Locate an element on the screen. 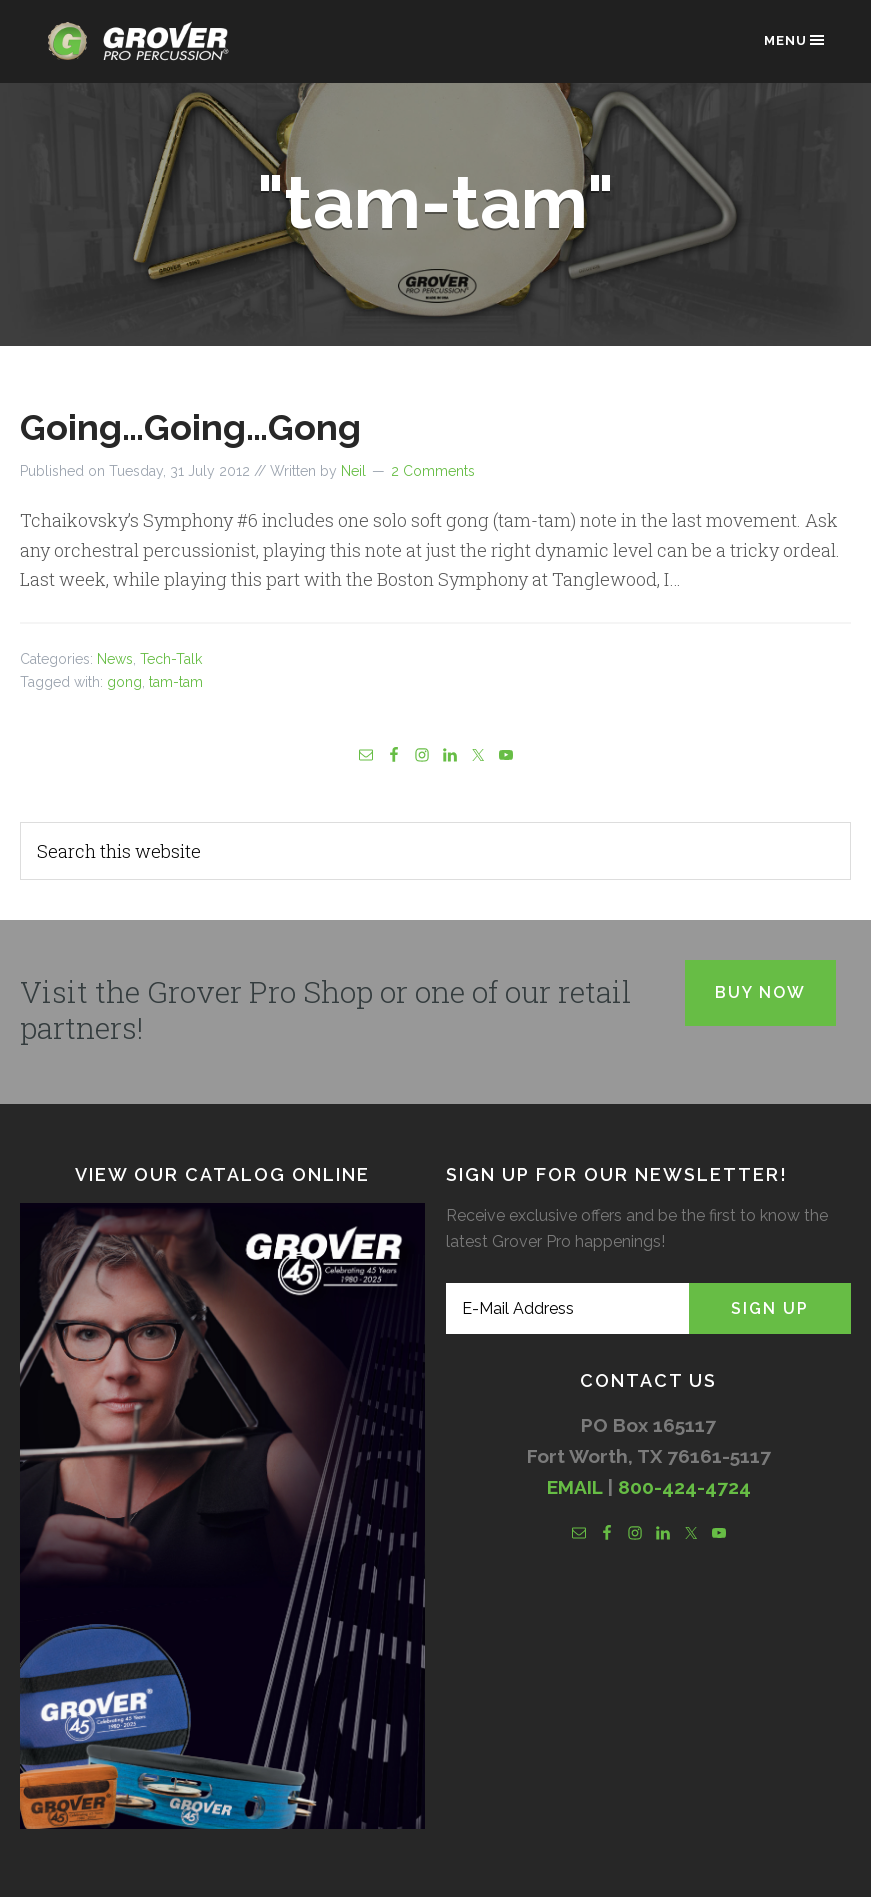 This screenshot has height=1897, width=871. News is located at coordinates (115, 659).